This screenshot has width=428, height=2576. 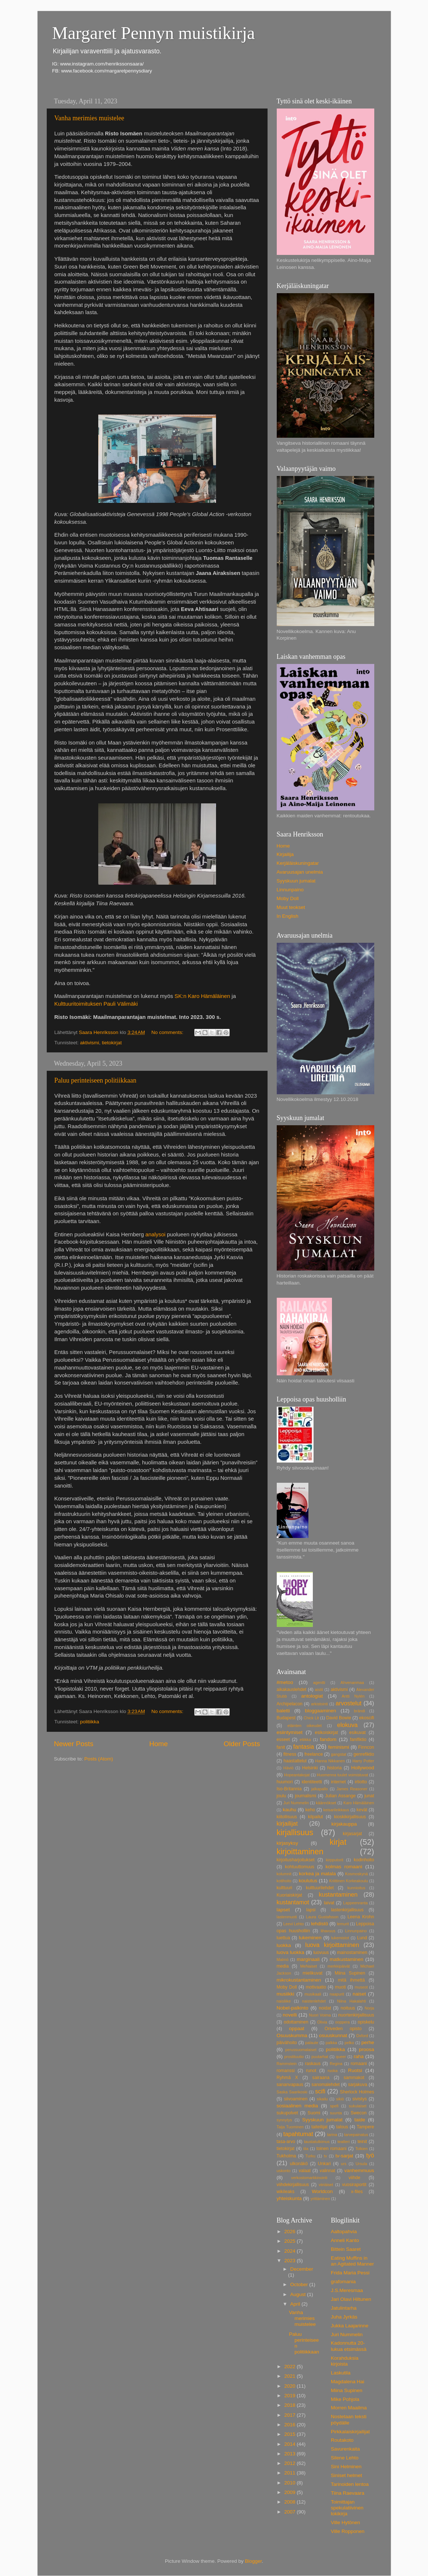 What do you see at coordinates (295, 1760) in the screenshot?
I see `haastattelut` at bounding box center [295, 1760].